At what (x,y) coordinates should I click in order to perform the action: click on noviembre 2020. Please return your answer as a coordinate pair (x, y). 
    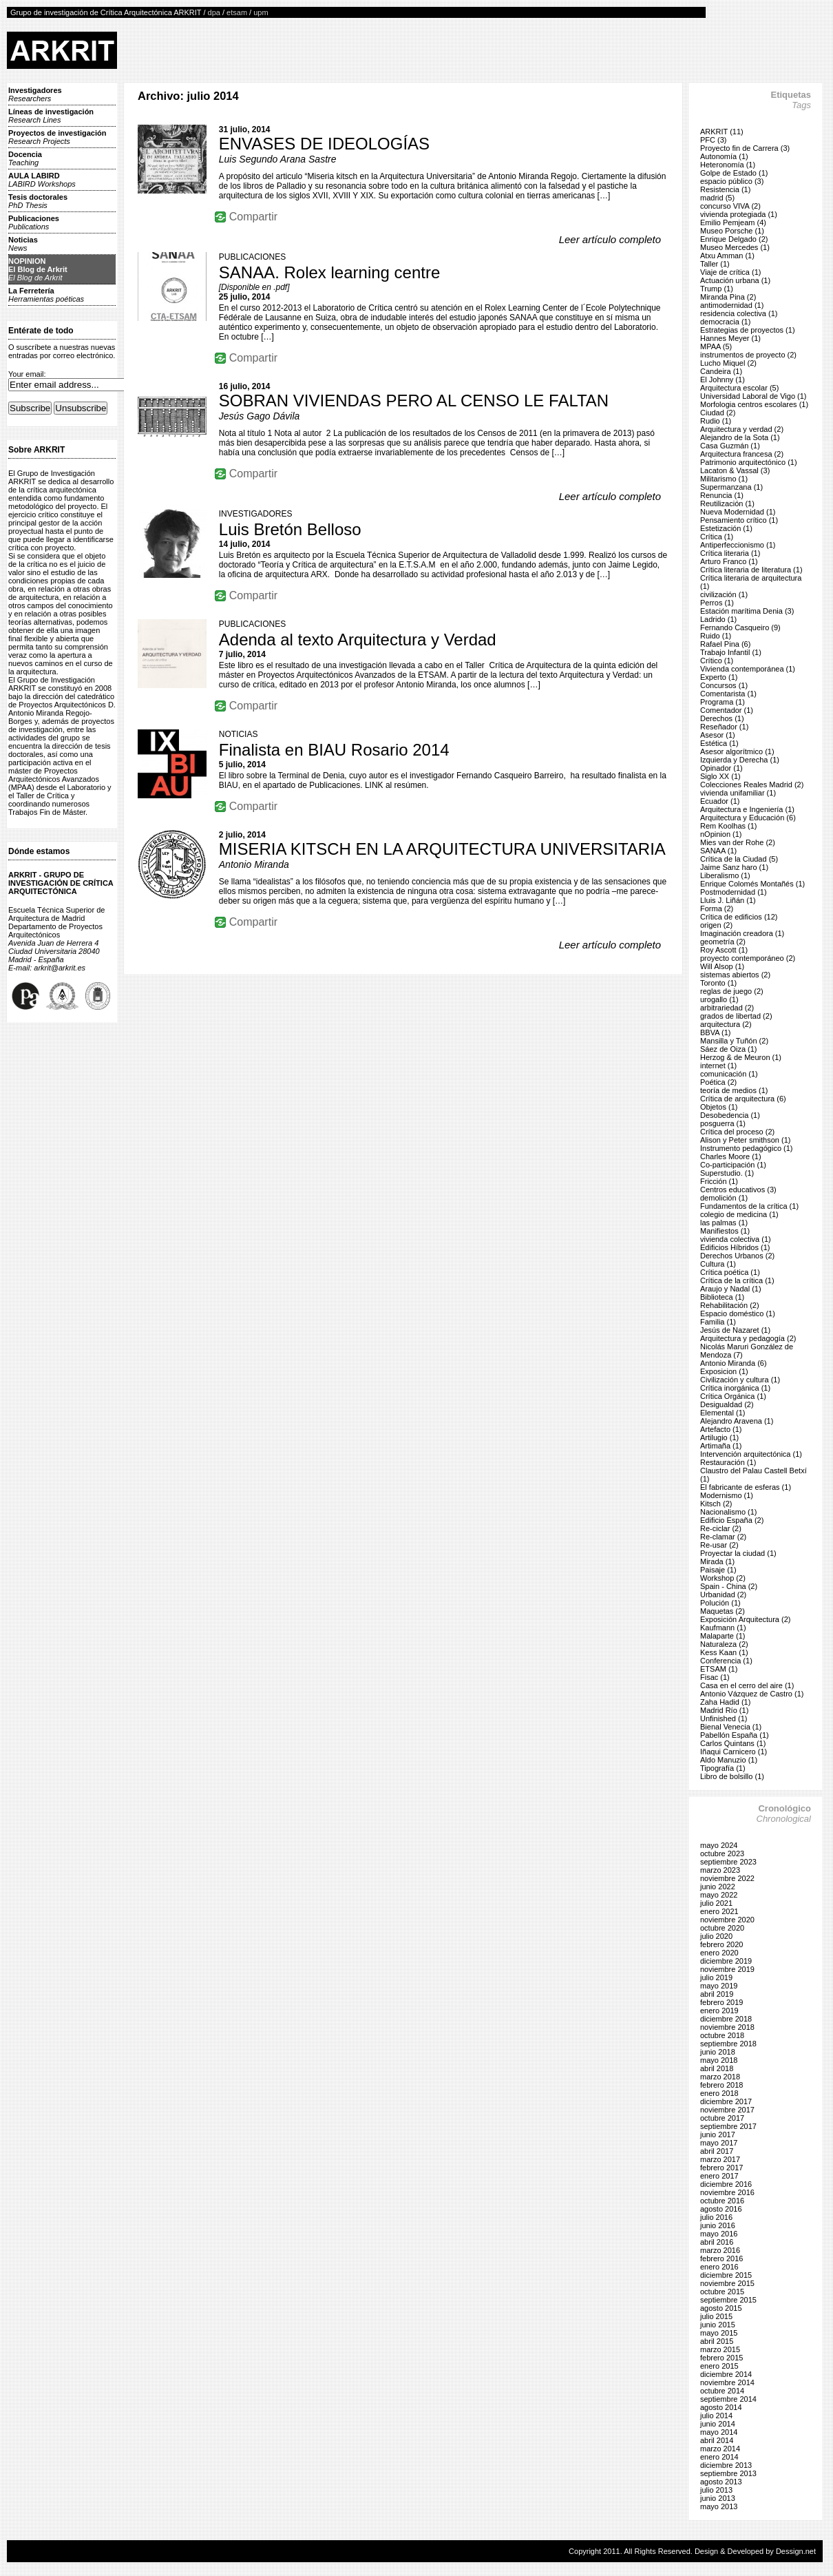
    Looking at the image, I should click on (727, 1919).